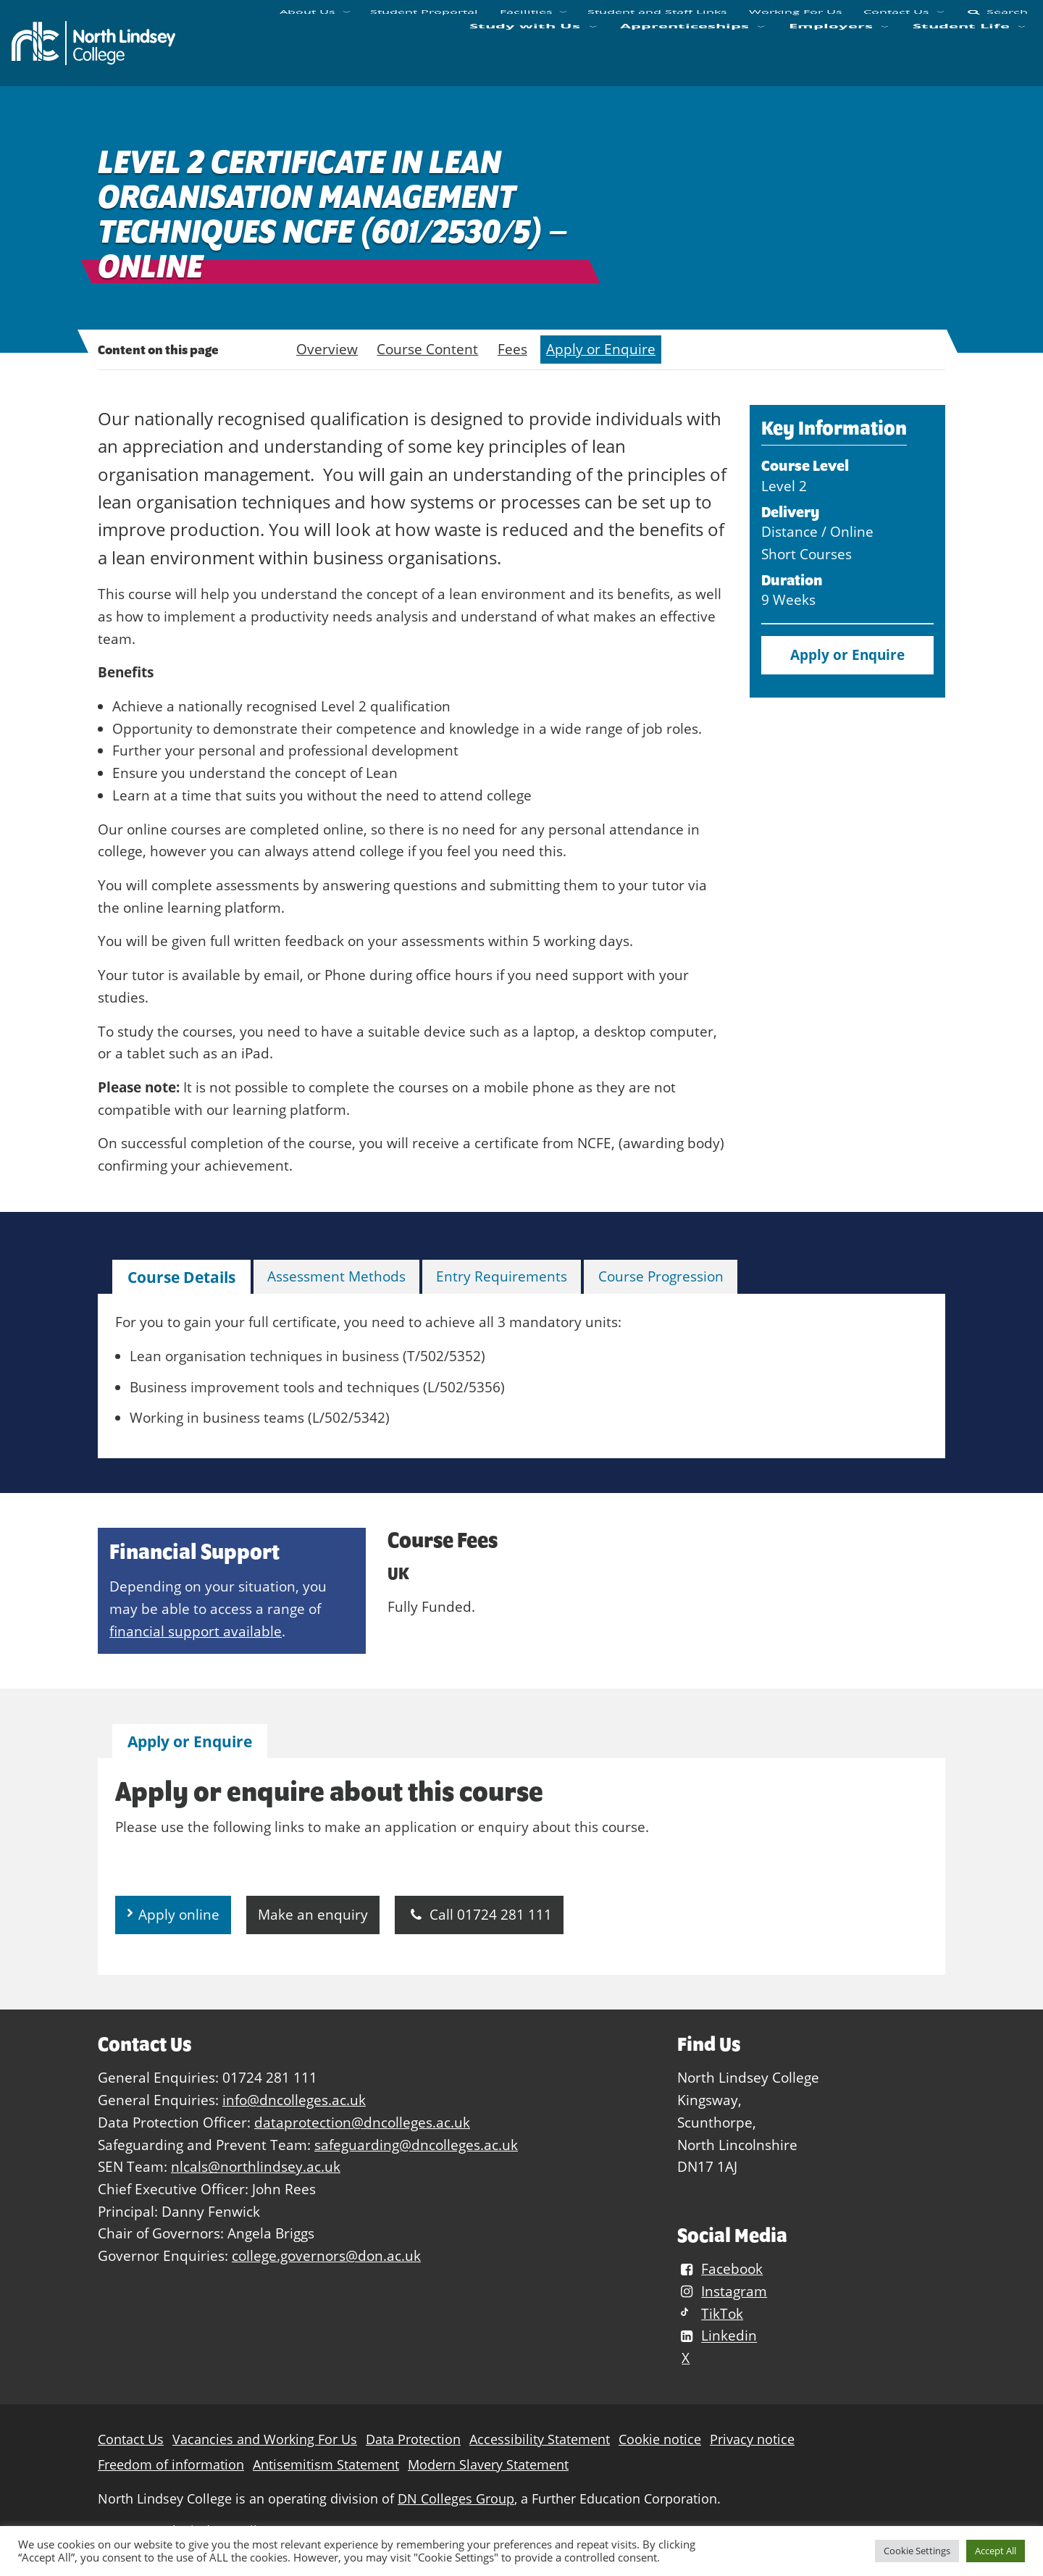 This screenshot has height=2576, width=1043. What do you see at coordinates (195, 1631) in the screenshot?
I see `financial support available` at bounding box center [195, 1631].